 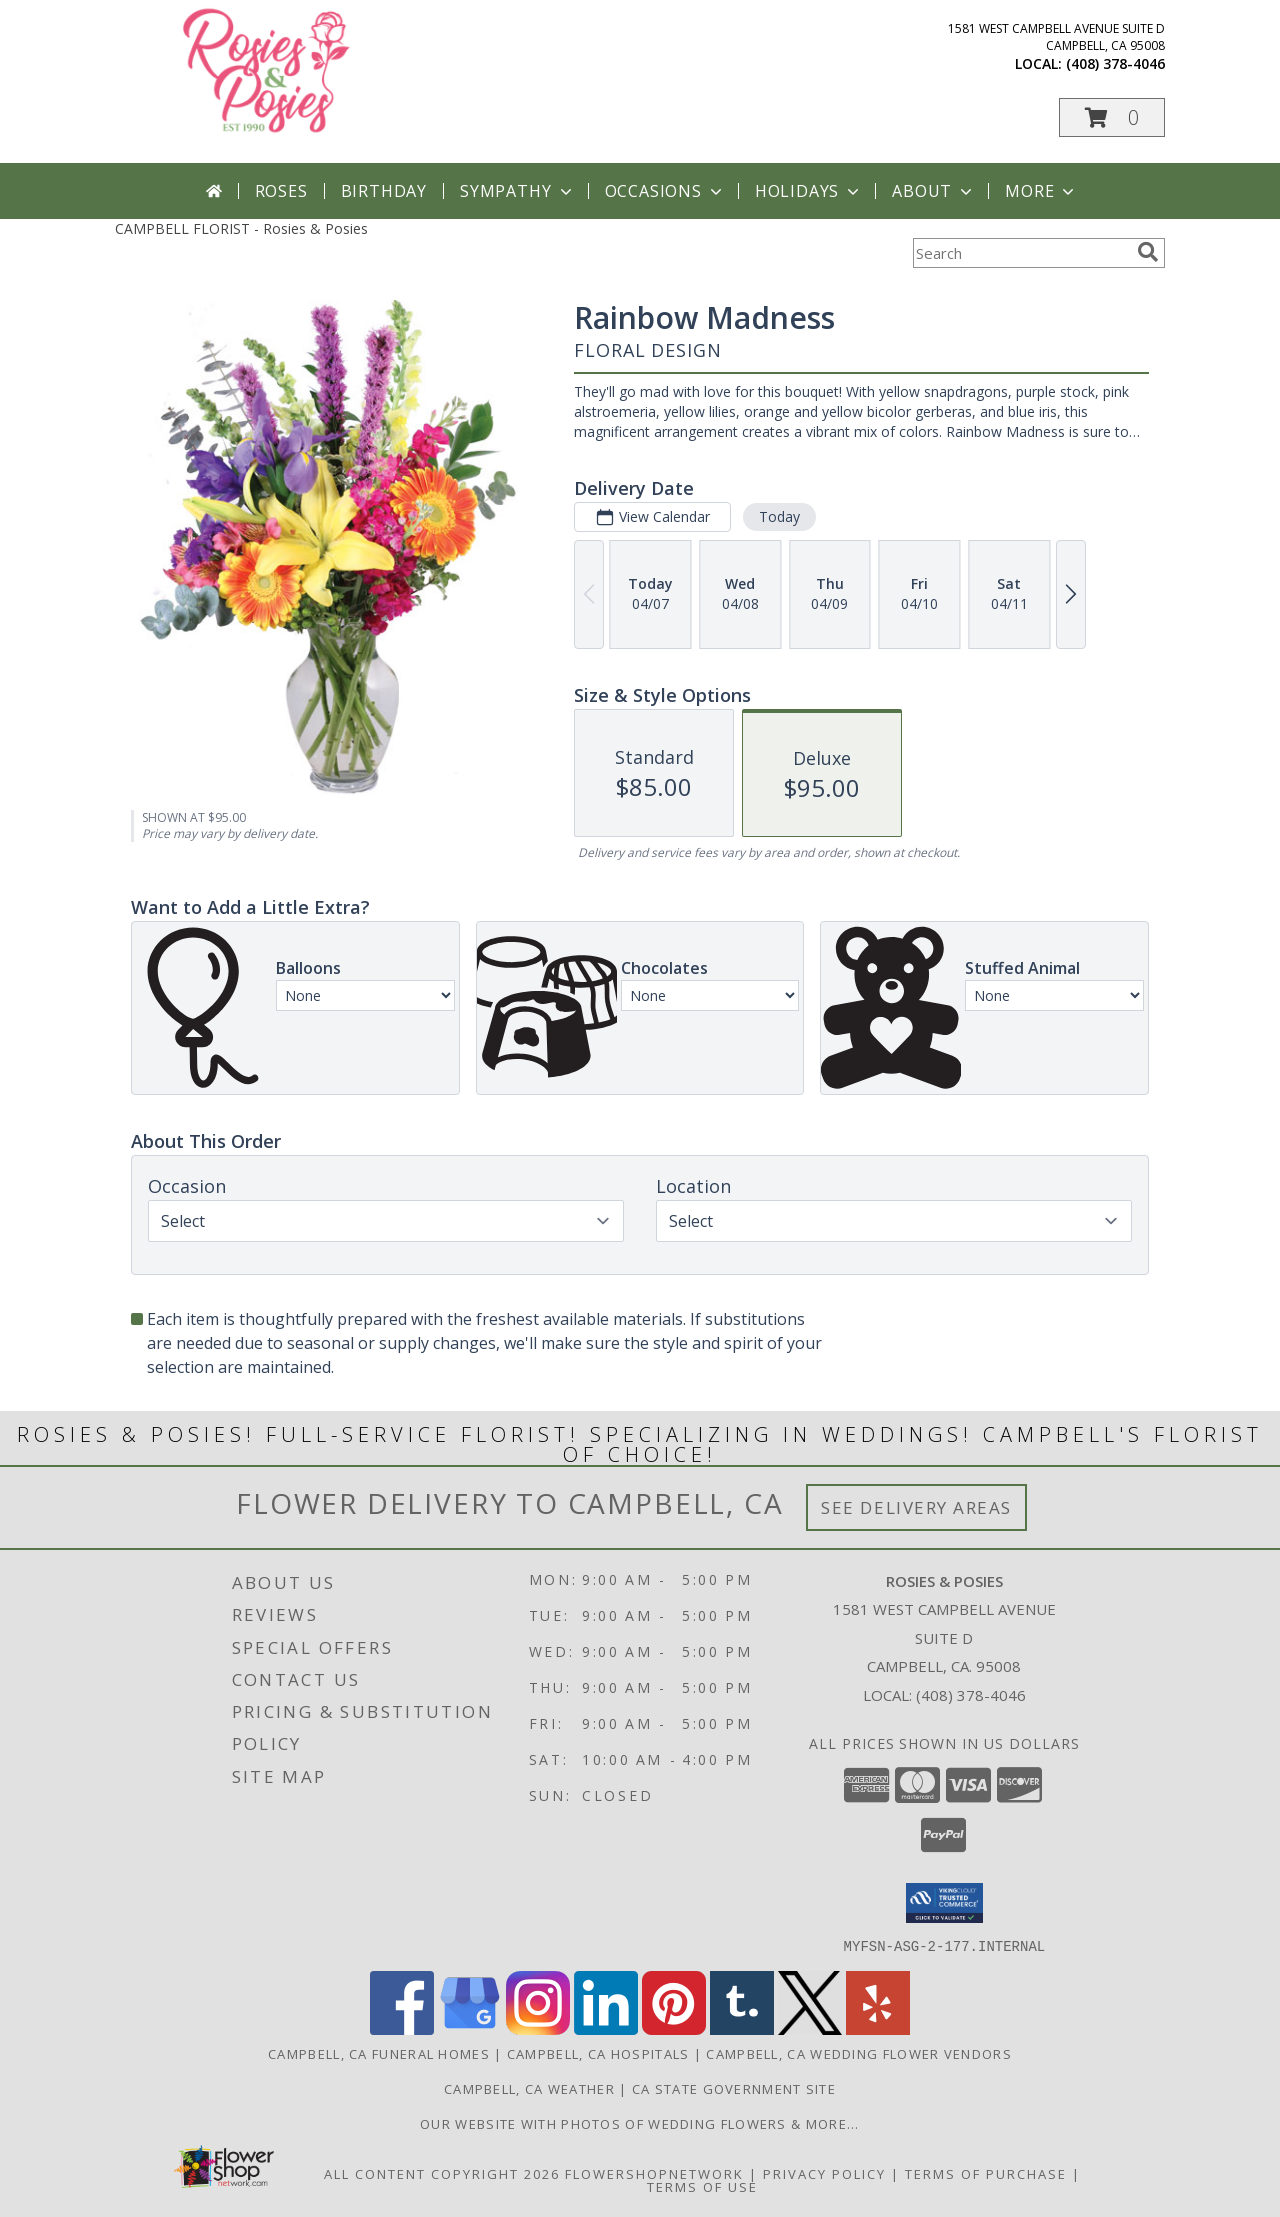 I want to click on [View our Instagram], so click(x=538, y=2028).